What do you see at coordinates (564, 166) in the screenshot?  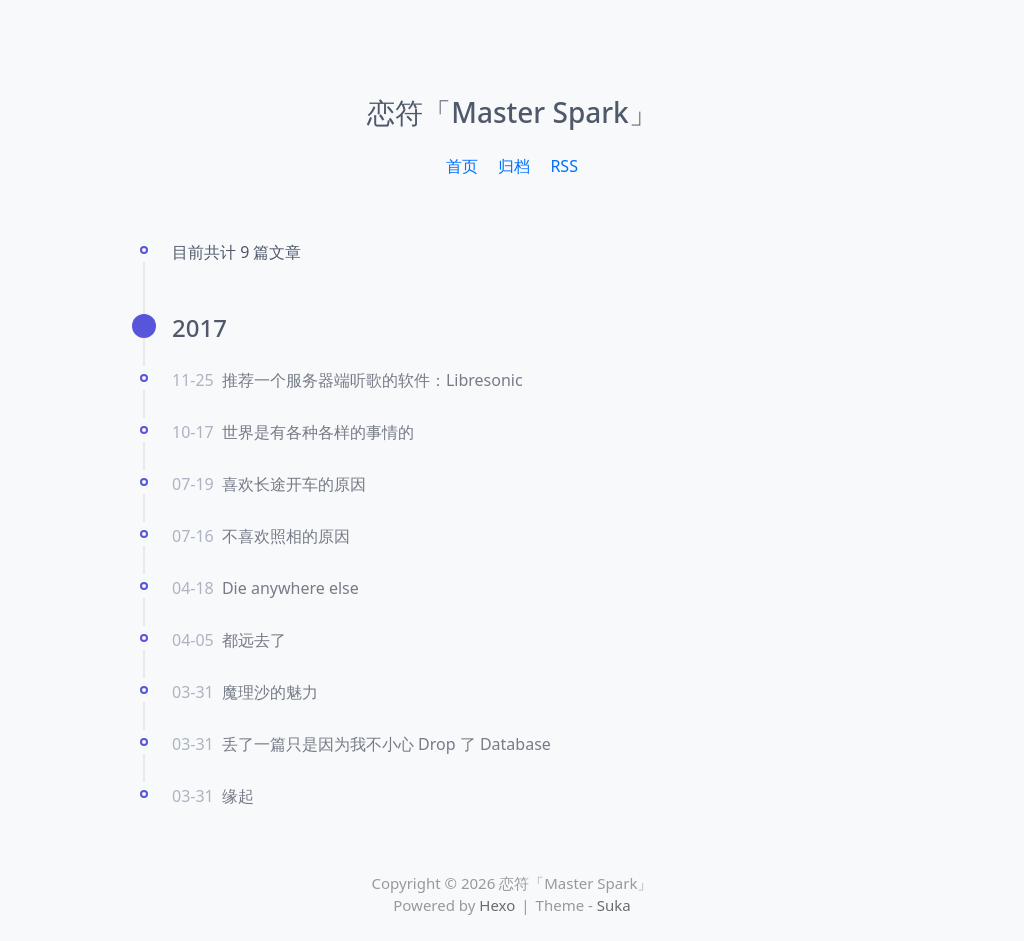 I see `RSS` at bounding box center [564, 166].